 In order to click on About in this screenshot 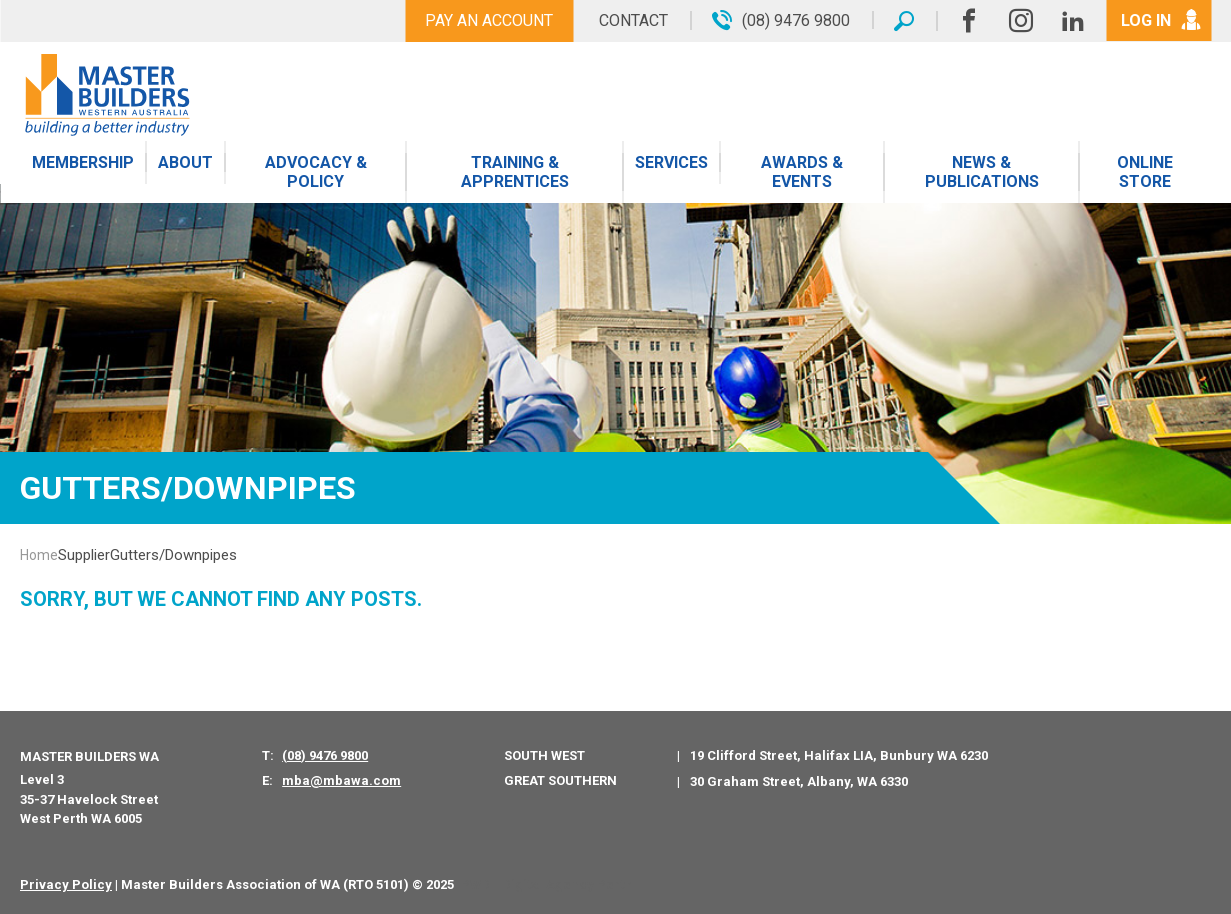, I will do `click(185, 162)`.